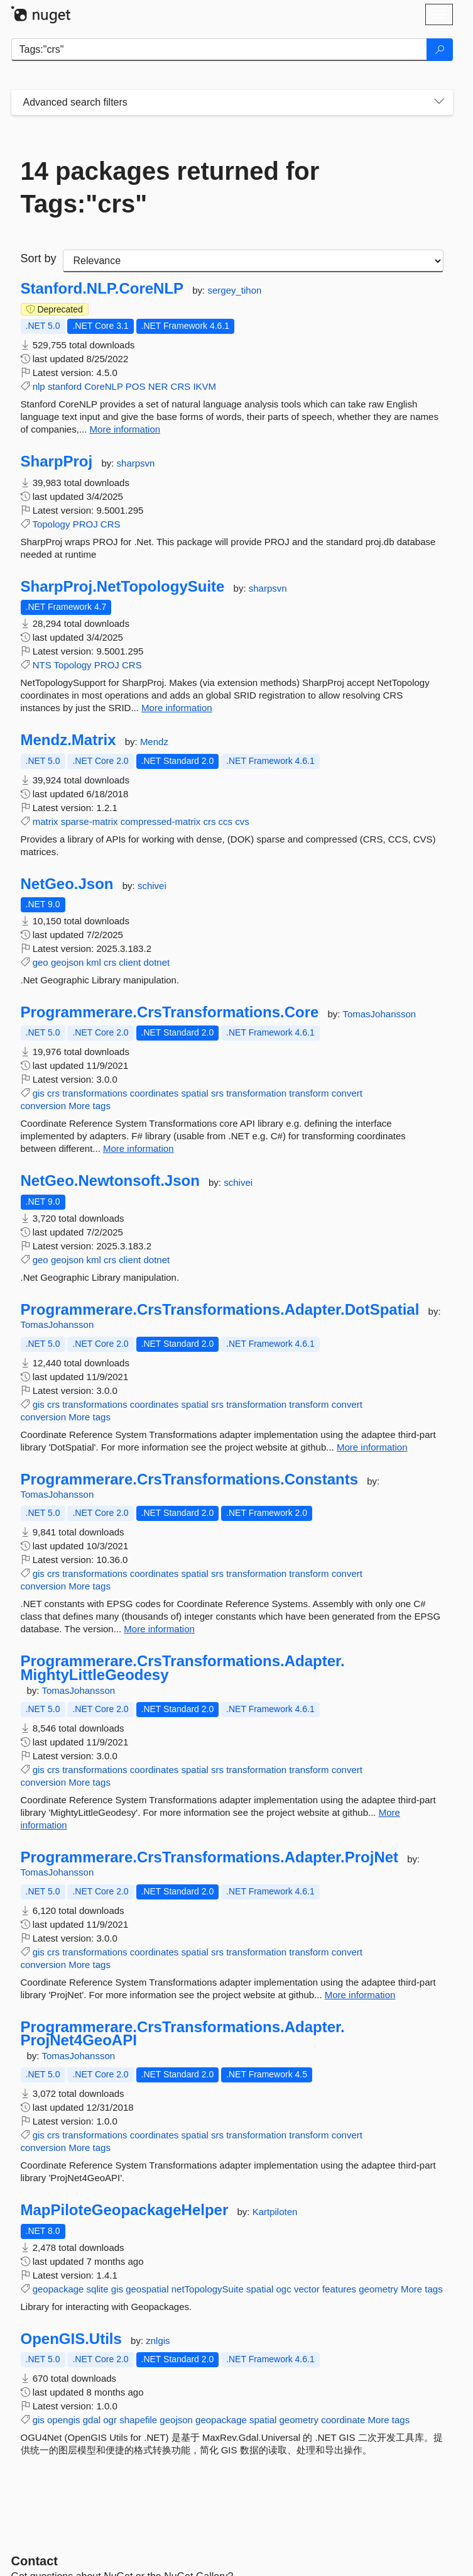 The image size is (473, 2576). I want to click on CRS, so click(181, 386).